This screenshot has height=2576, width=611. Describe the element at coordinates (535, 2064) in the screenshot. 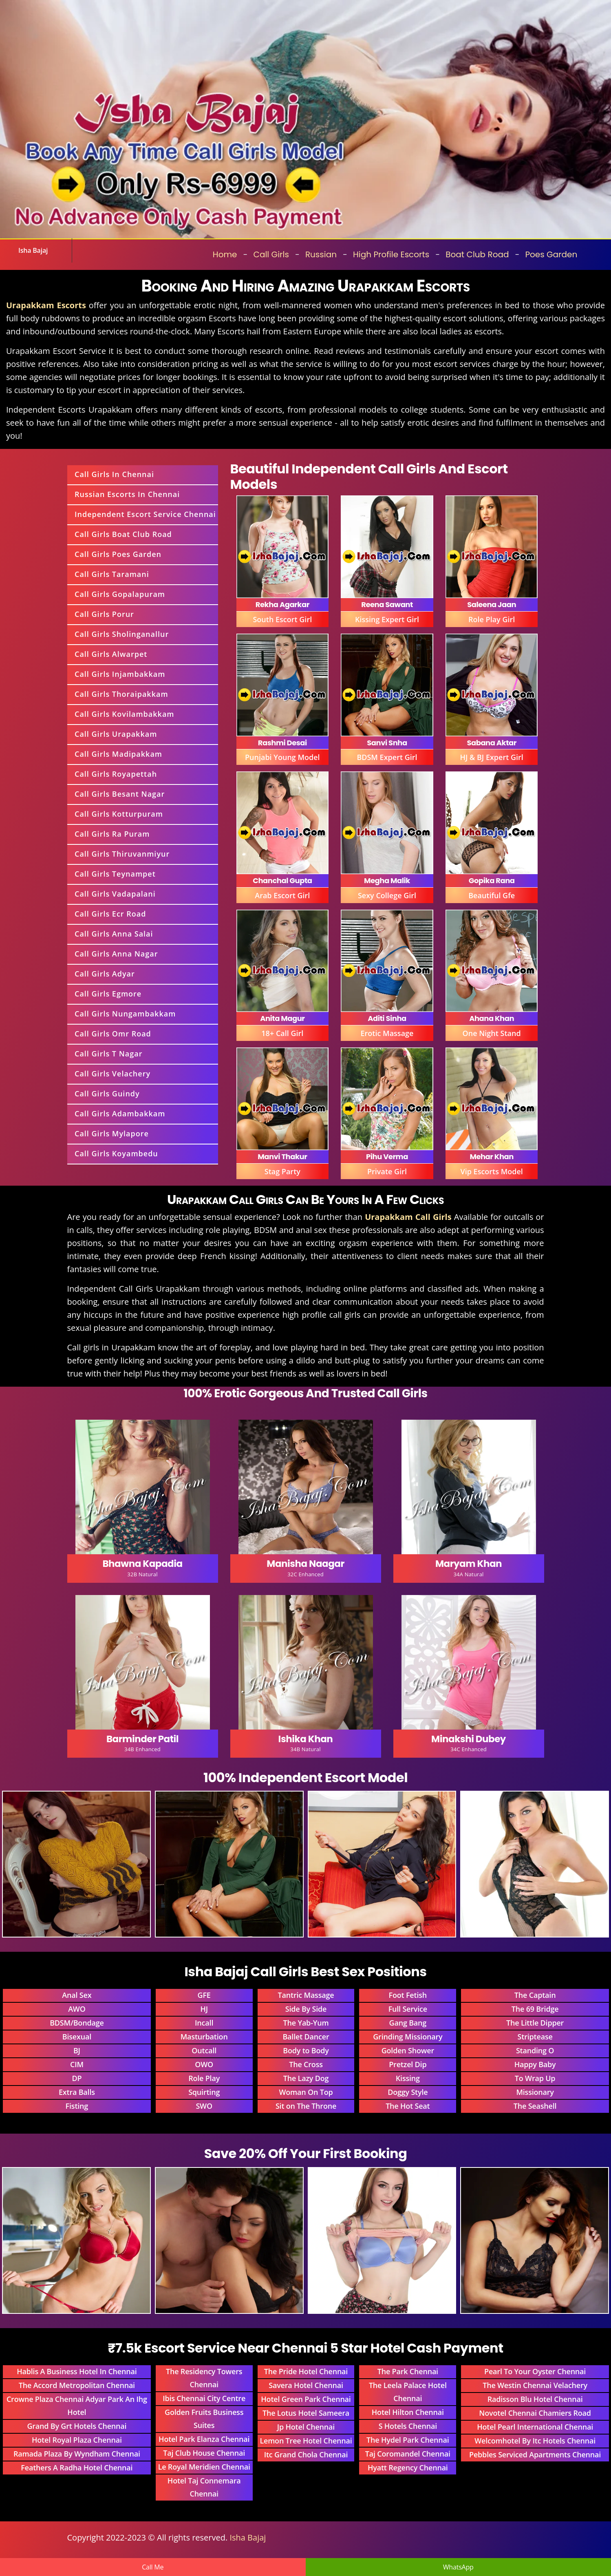

I see `Happy Baby` at that location.